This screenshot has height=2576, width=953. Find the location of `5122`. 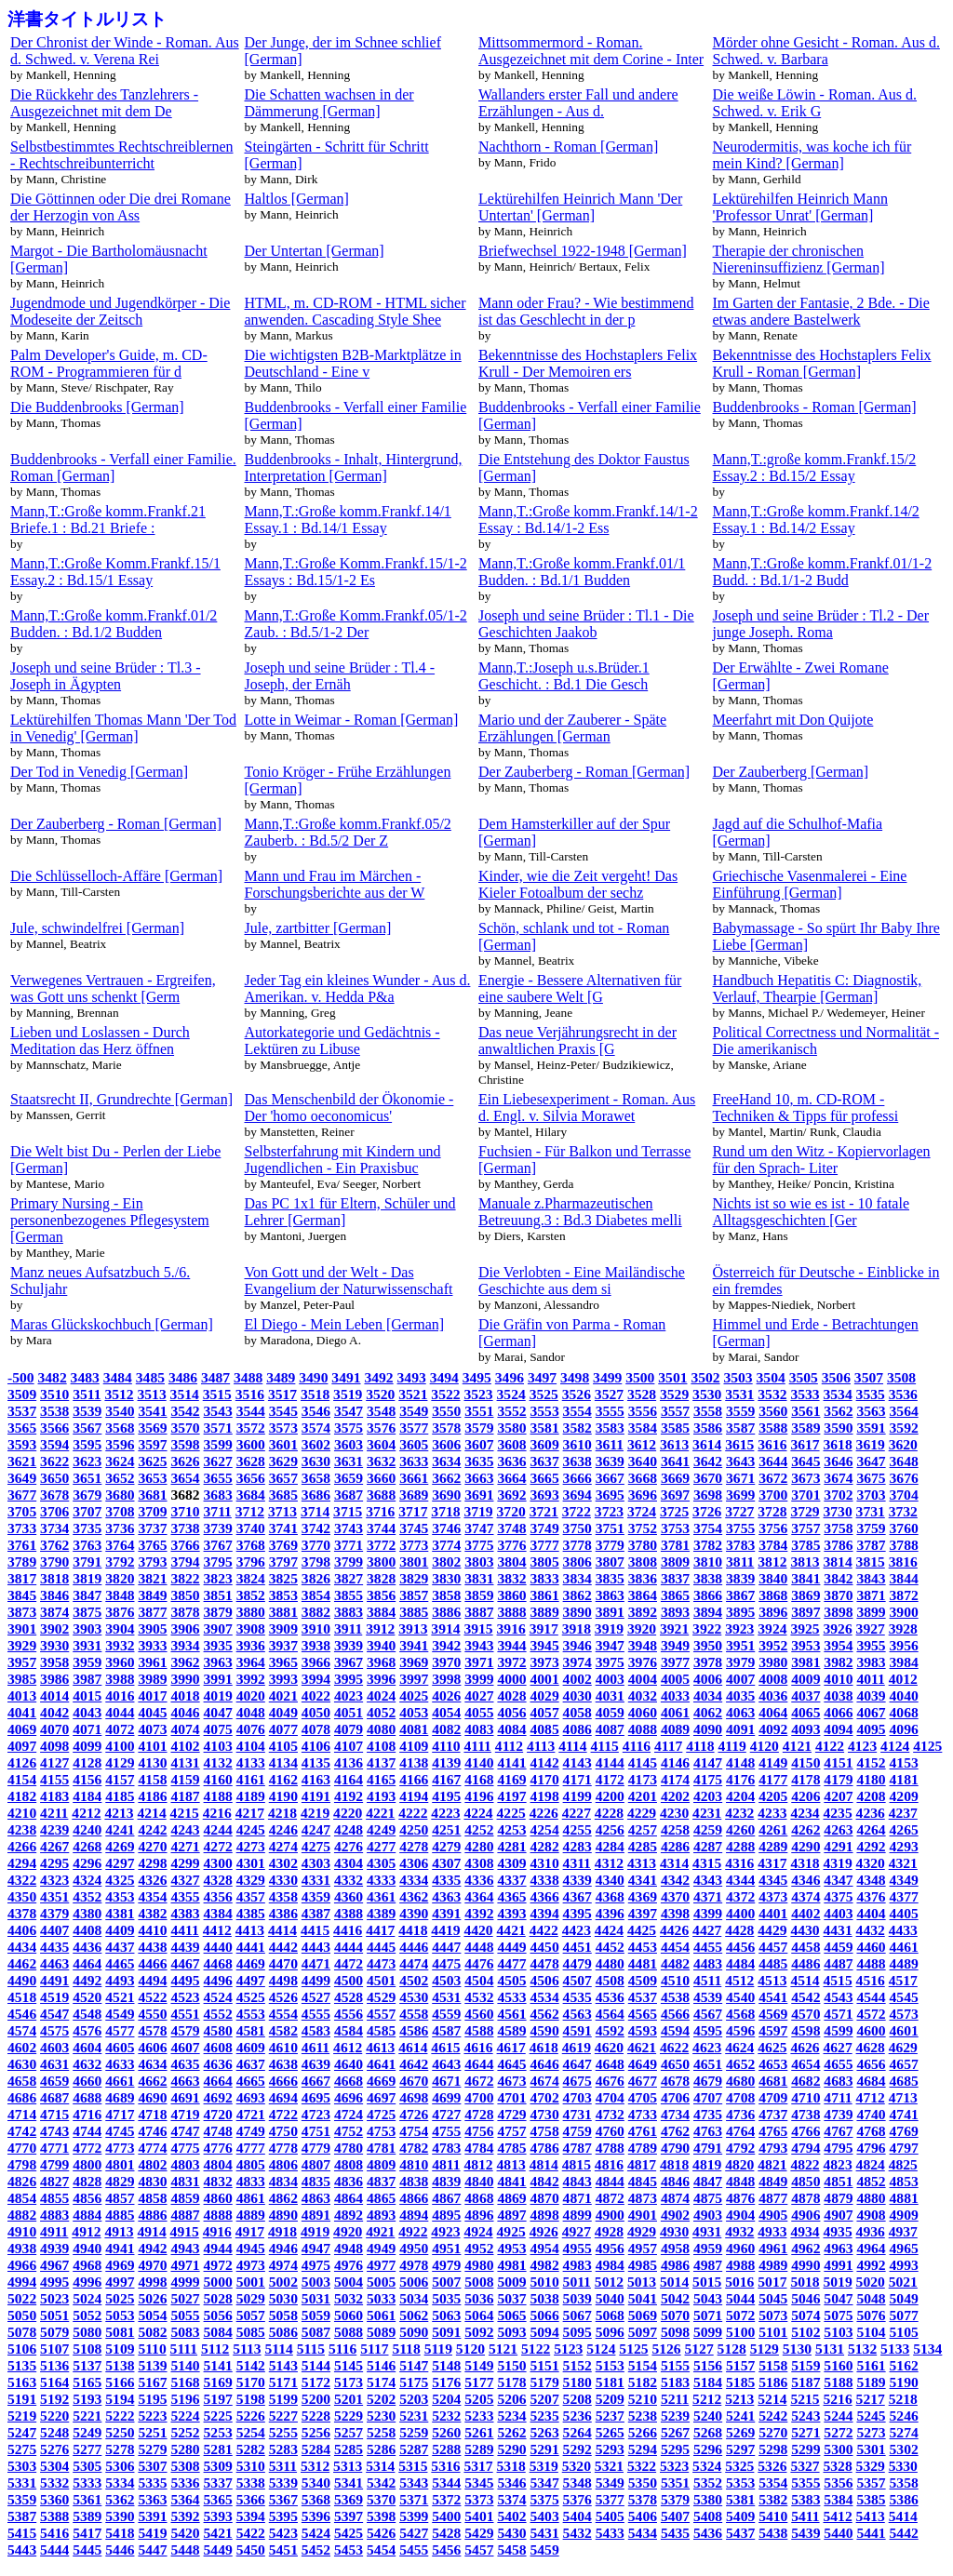

5122 is located at coordinates (535, 2348).